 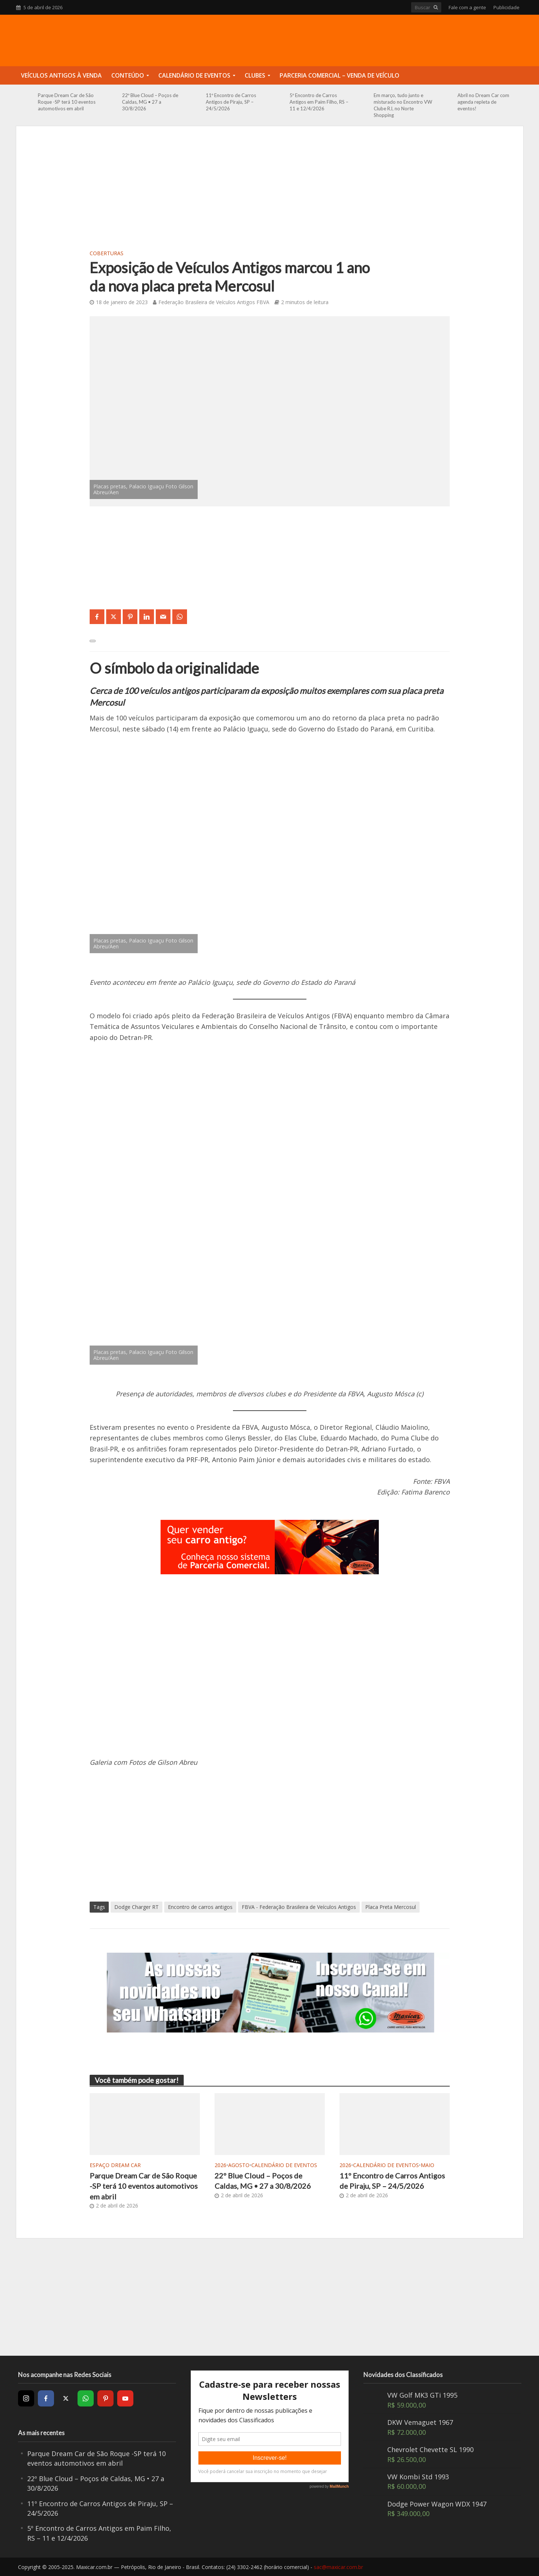 What do you see at coordinates (319, 101) in the screenshot?
I see `5º Encontro de Carros Antigos em Paim Filho, RS – 11 e 12/4/2026` at bounding box center [319, 101].